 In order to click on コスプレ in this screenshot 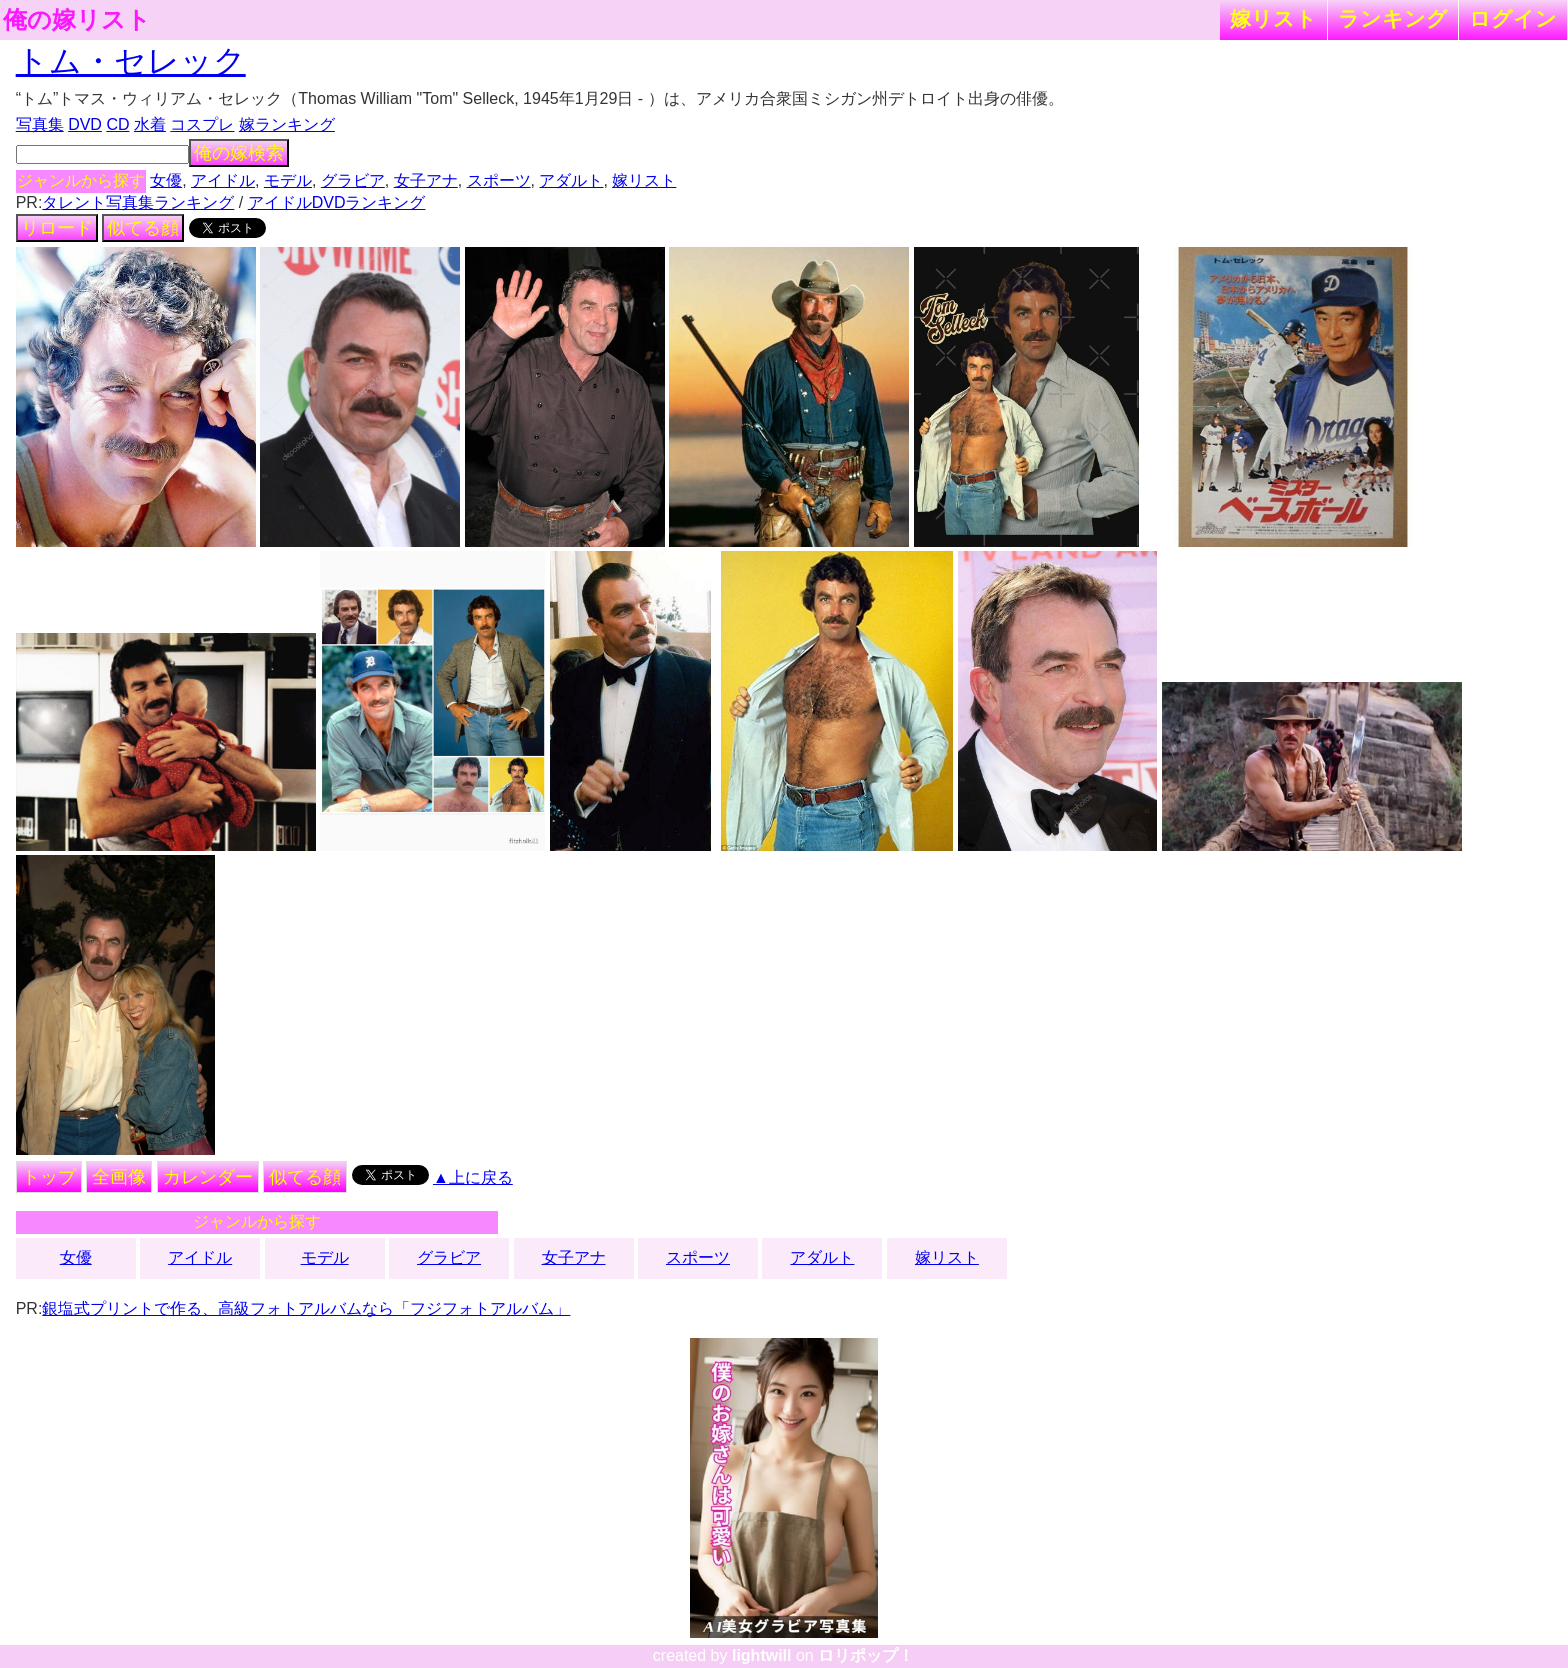, I will do `click(202, 124)`.